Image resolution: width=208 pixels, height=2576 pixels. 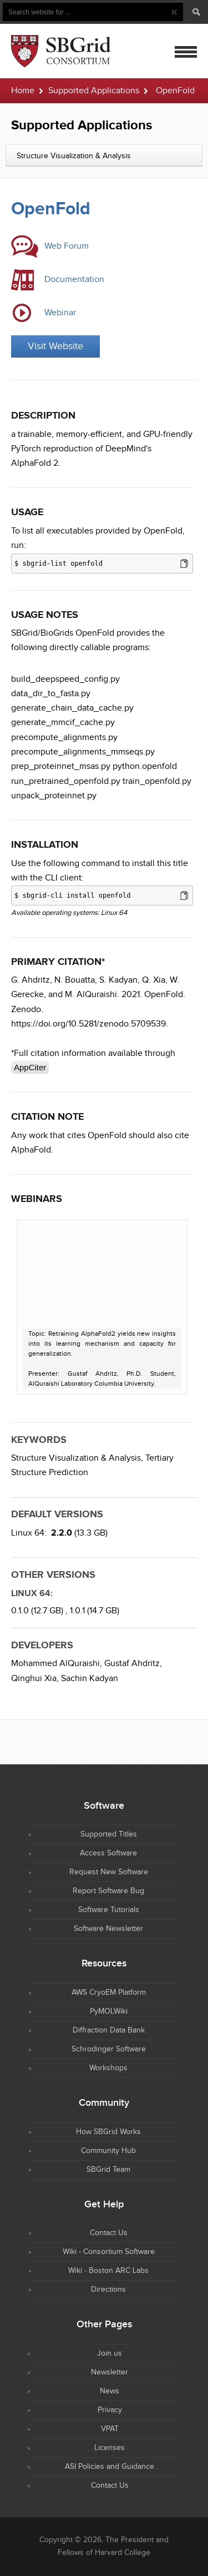 What do you see at coordinates (108, 2169) in the screenshot?
I see `SBGrid Team` at bounding box center [108, 2169].